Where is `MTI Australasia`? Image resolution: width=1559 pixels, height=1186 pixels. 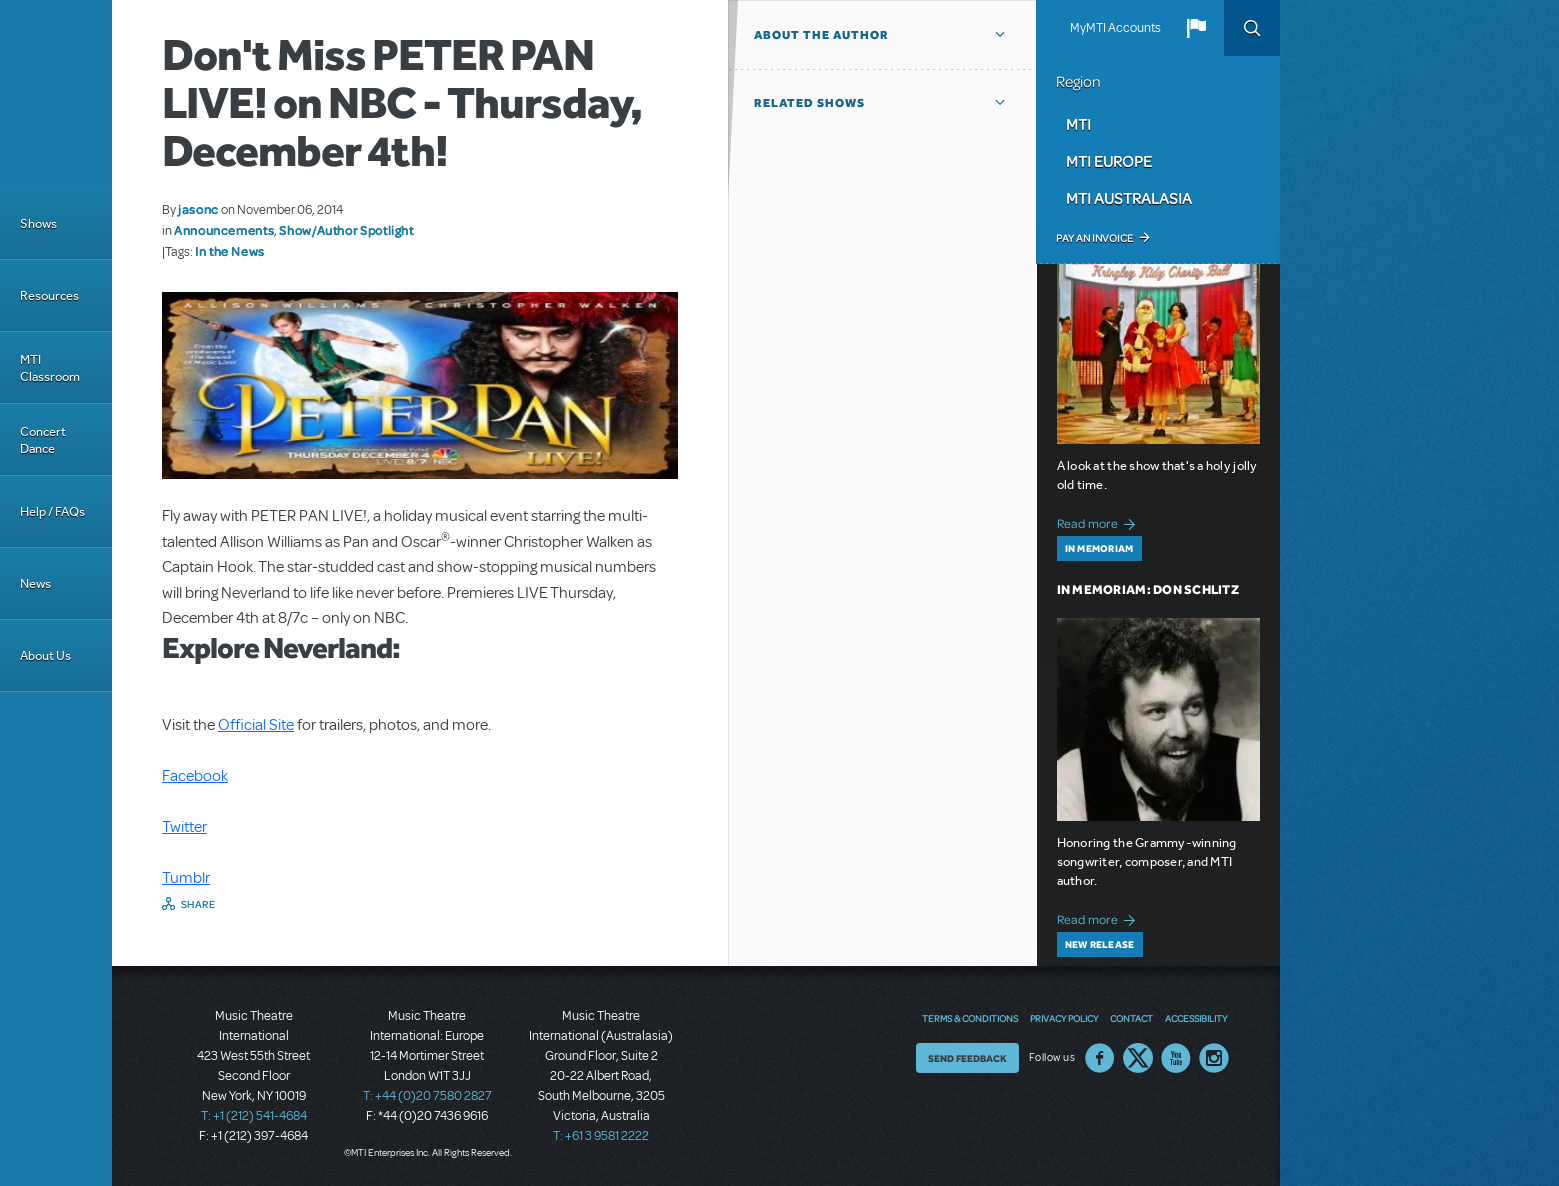
MTI Australasia is located at coordinates (1129, 198).